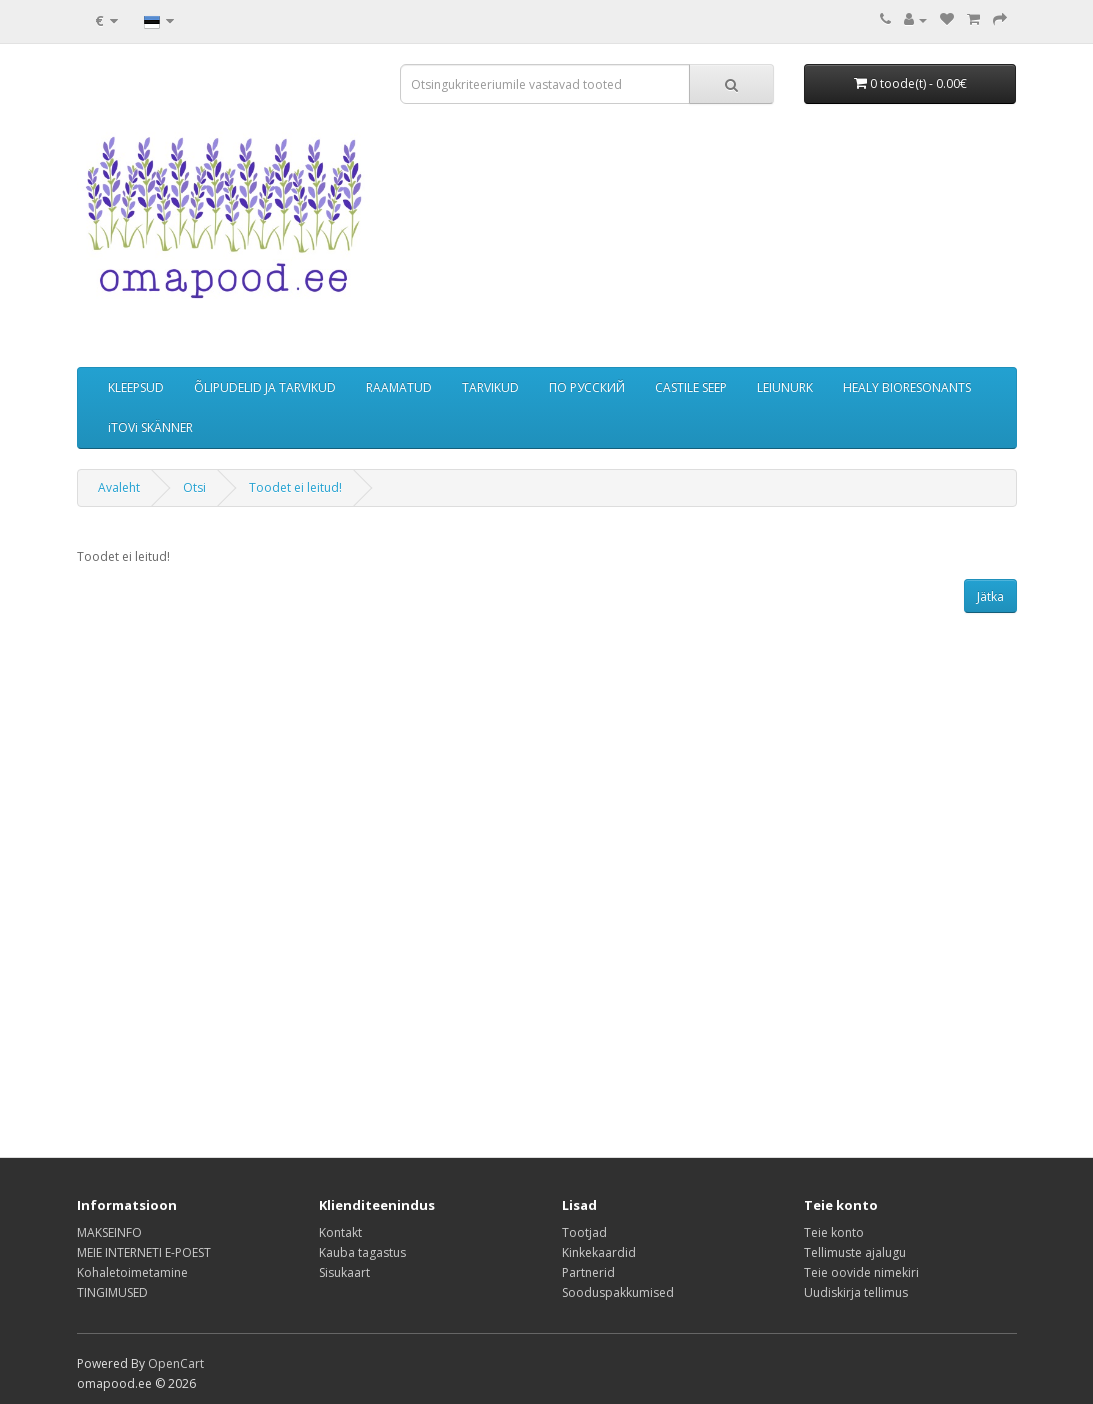 The height and width of the screenshot is (1404, 1093). I want to click on HEALY BIORESONANTS, so click(907, 387).